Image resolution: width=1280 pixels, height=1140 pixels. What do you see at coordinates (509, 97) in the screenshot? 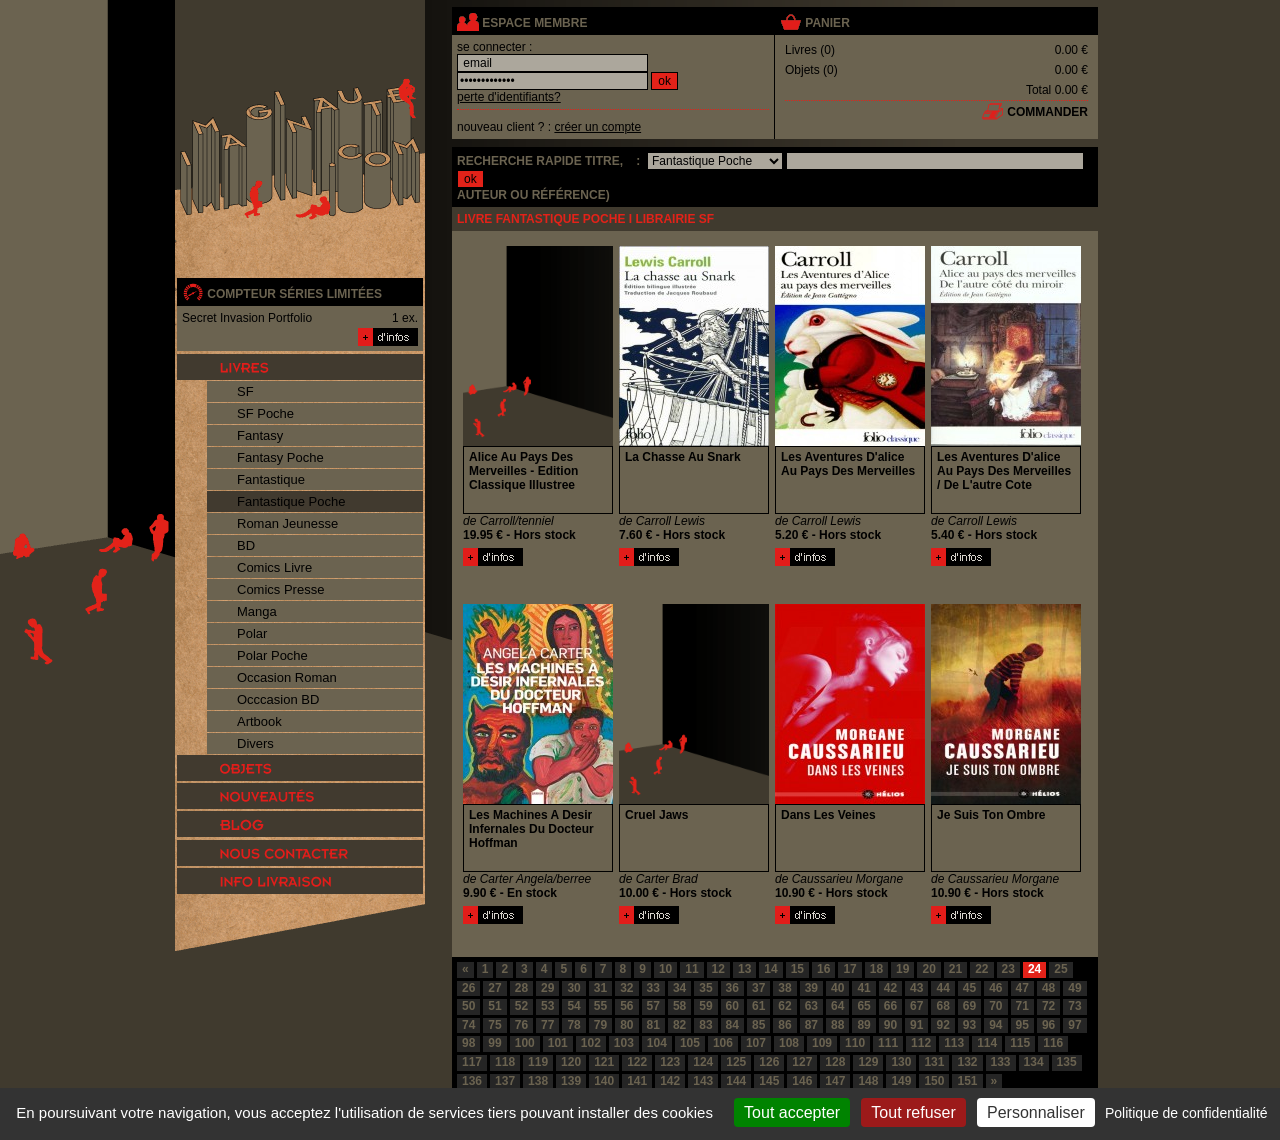
I see `perte d'identifiants?` at bounding box center [509, 97].